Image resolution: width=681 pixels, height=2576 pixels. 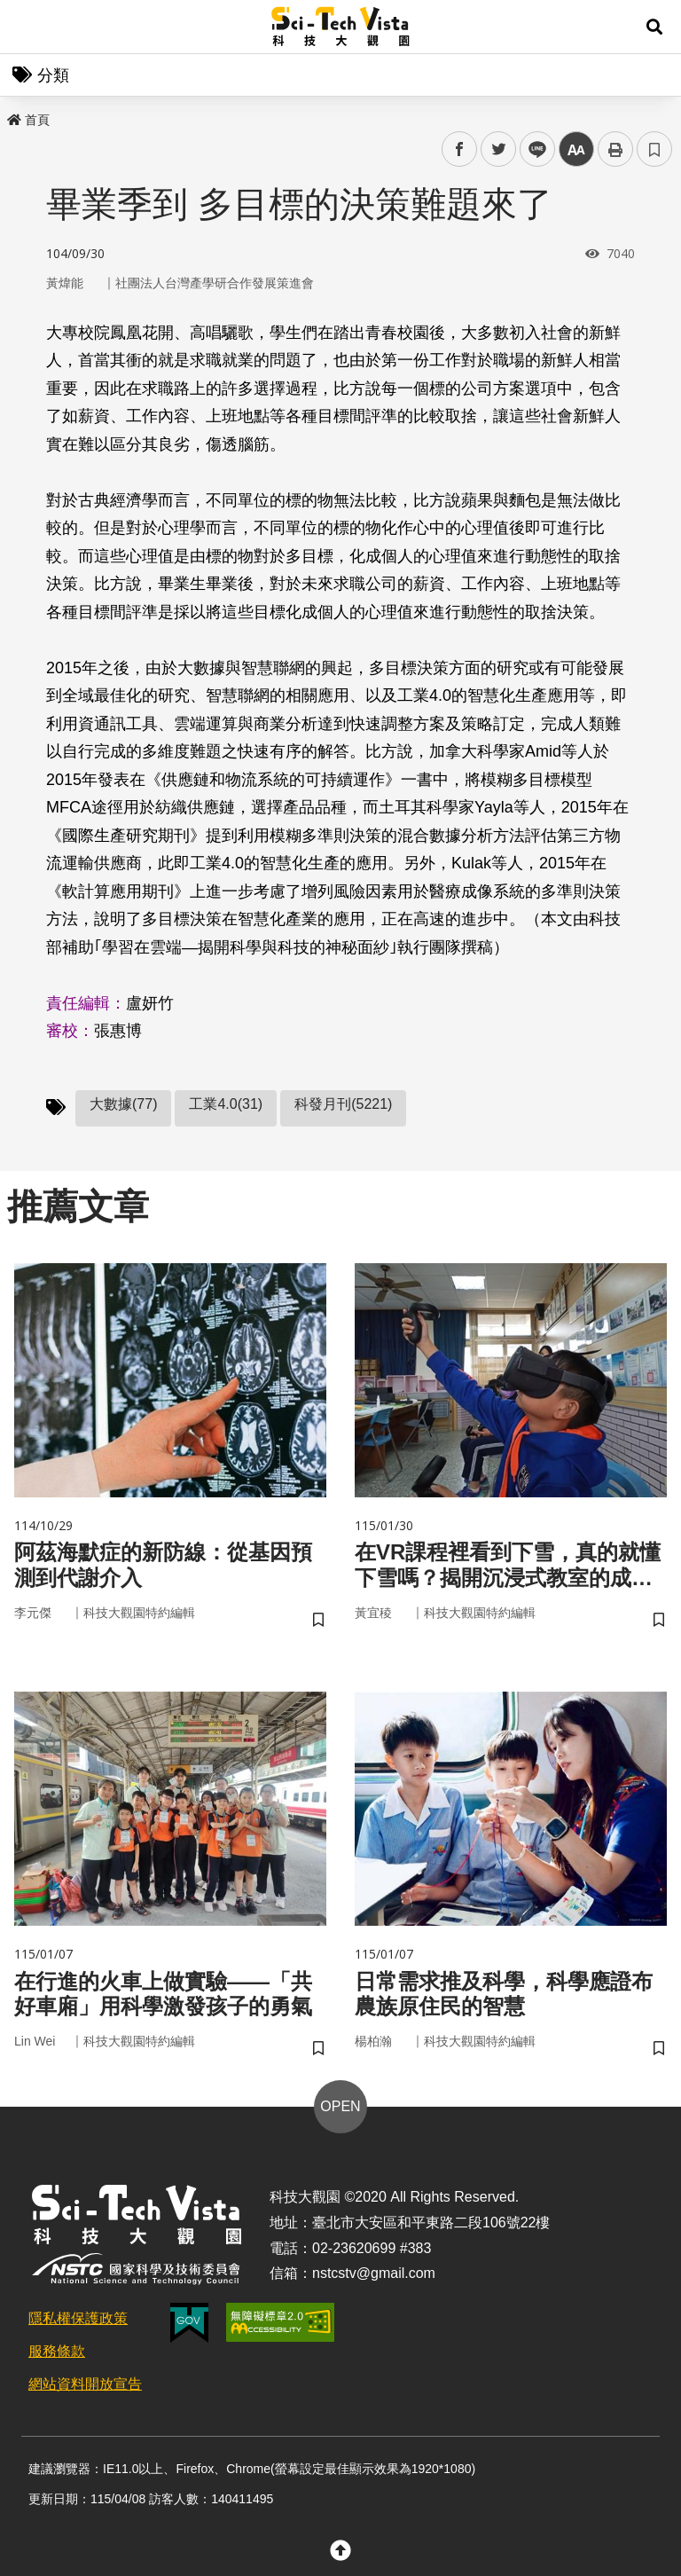 What do you see at coordinates (459, 149) in the screenshot?
I see `facebook` at bounding box center [459, 149].